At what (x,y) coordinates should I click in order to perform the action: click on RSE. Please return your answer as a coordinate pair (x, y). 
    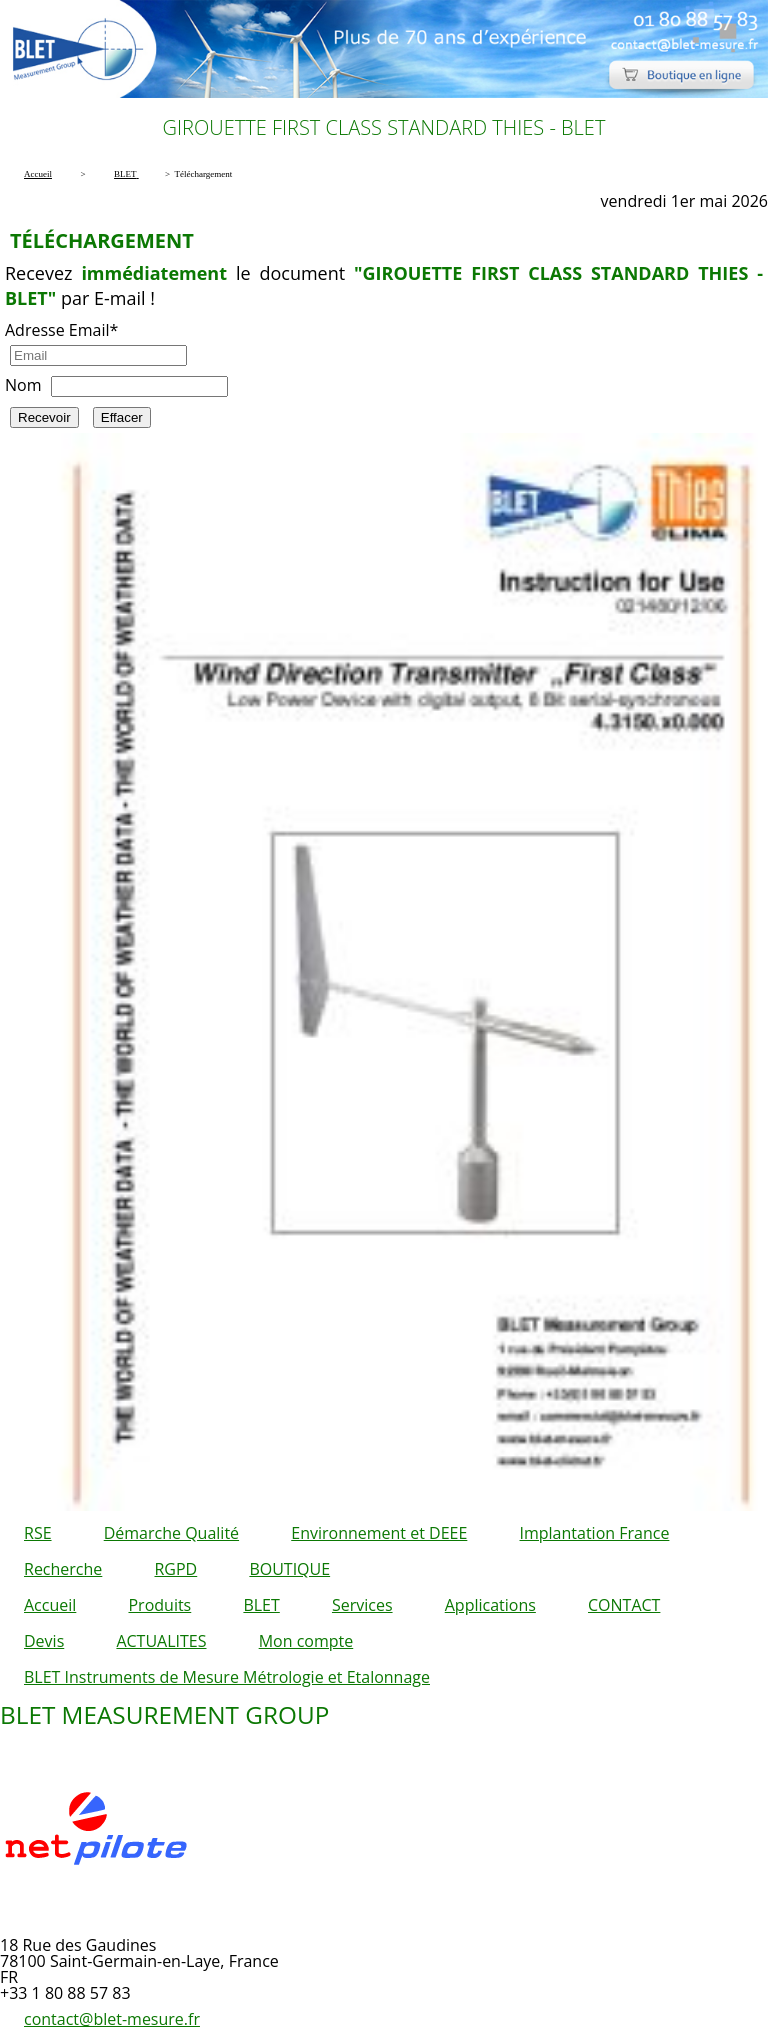
    Looking at the image, I should click on (38, 1533).